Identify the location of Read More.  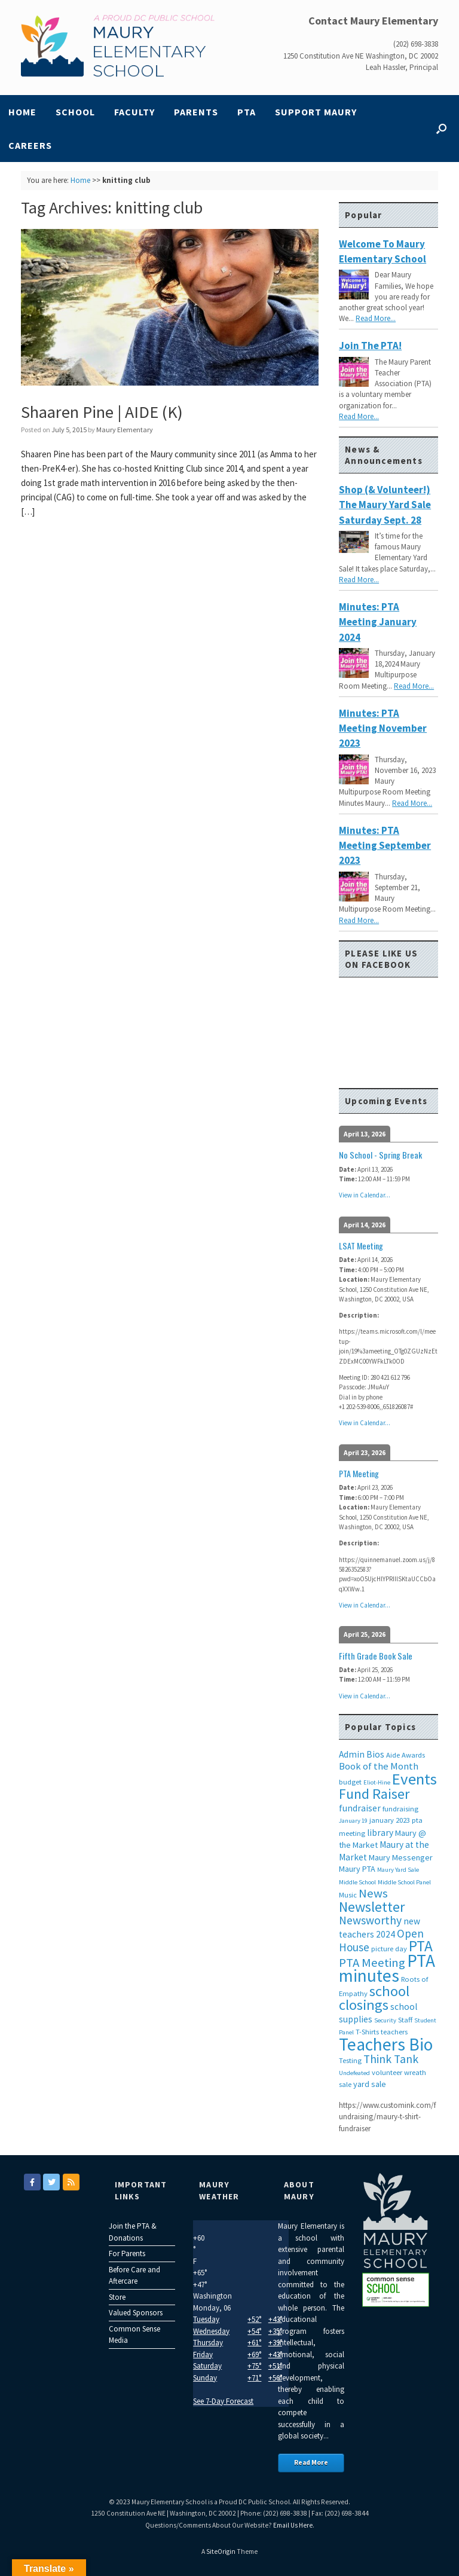
(311, 2462).